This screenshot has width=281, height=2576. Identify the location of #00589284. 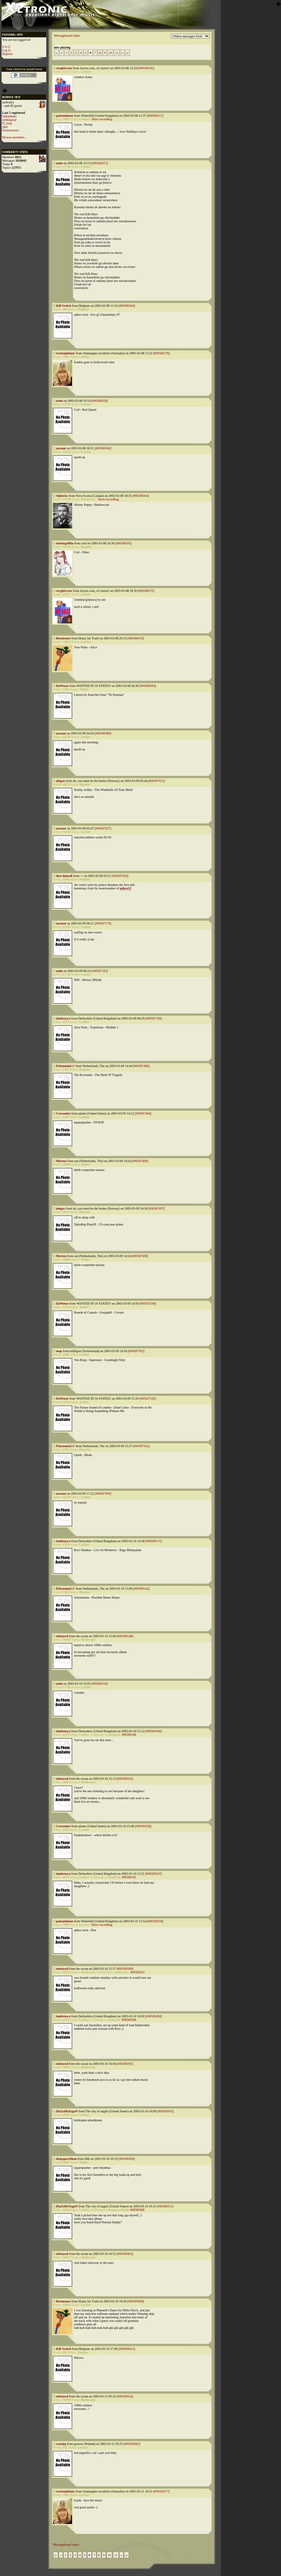
(153, 2016).